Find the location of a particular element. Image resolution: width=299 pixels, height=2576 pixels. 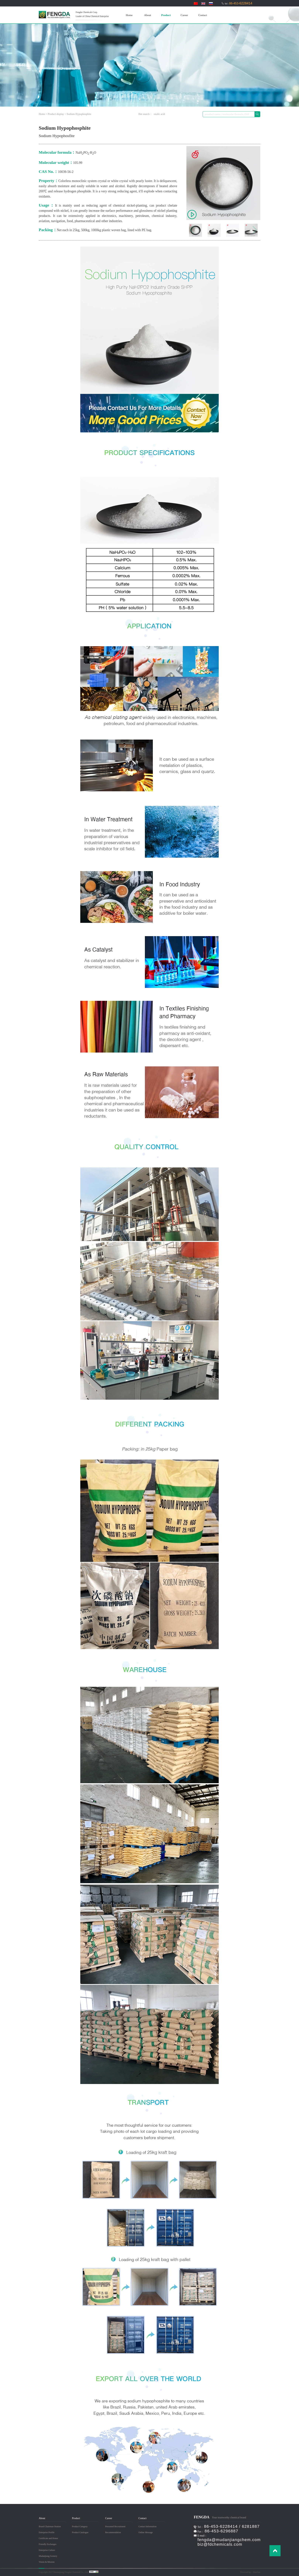

Board Chairman Oration is located at coordinates (50, 2526).